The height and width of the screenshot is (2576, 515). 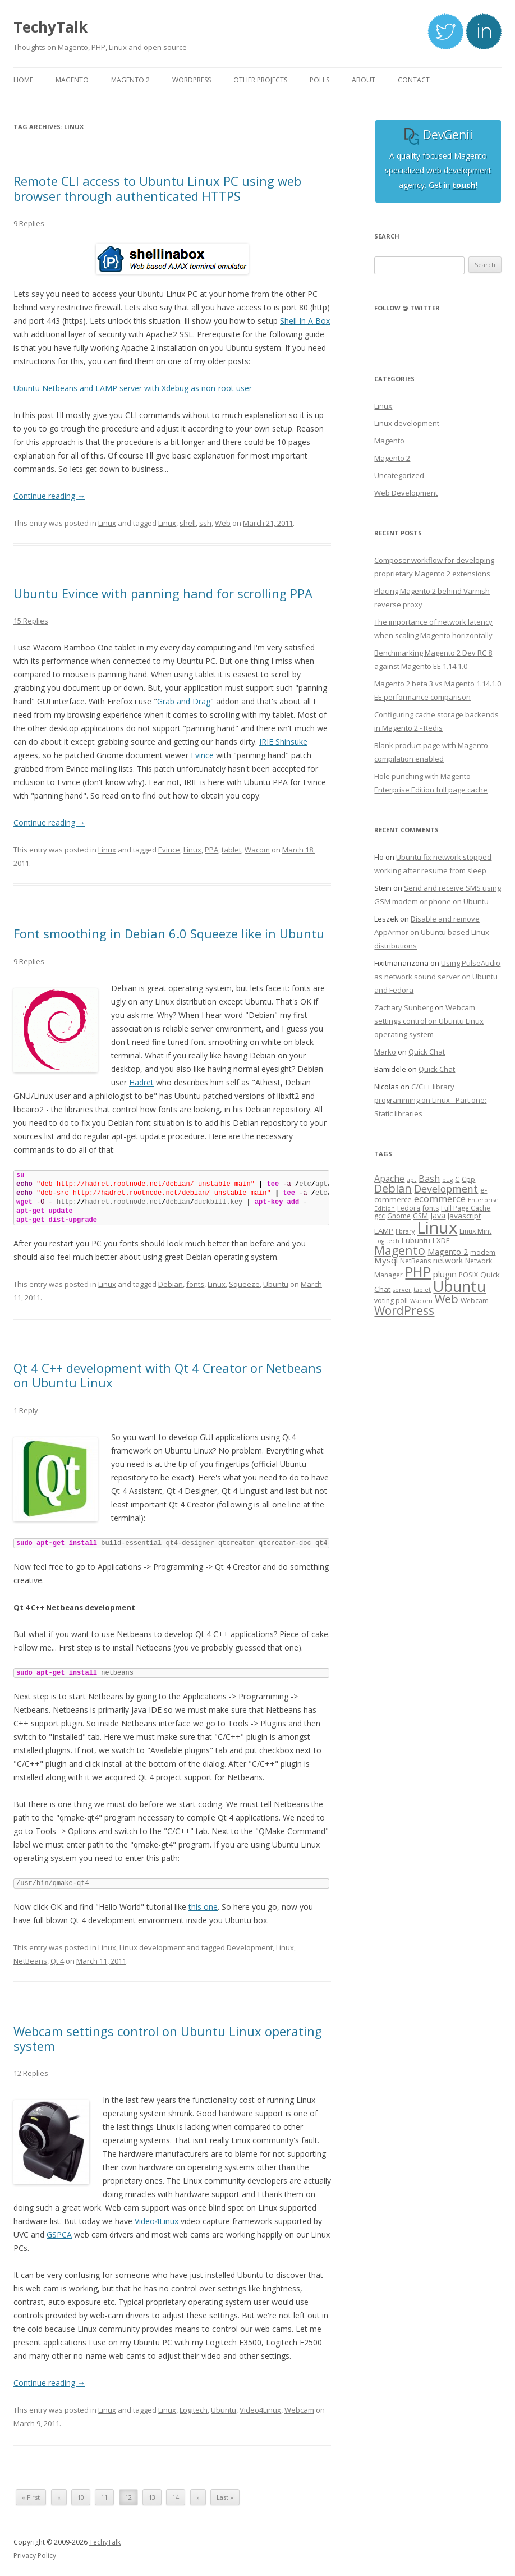 What do you see at coordinates (195, 1284) in the screenshot?
I see `fonts` at bounding box center [195, 1284].